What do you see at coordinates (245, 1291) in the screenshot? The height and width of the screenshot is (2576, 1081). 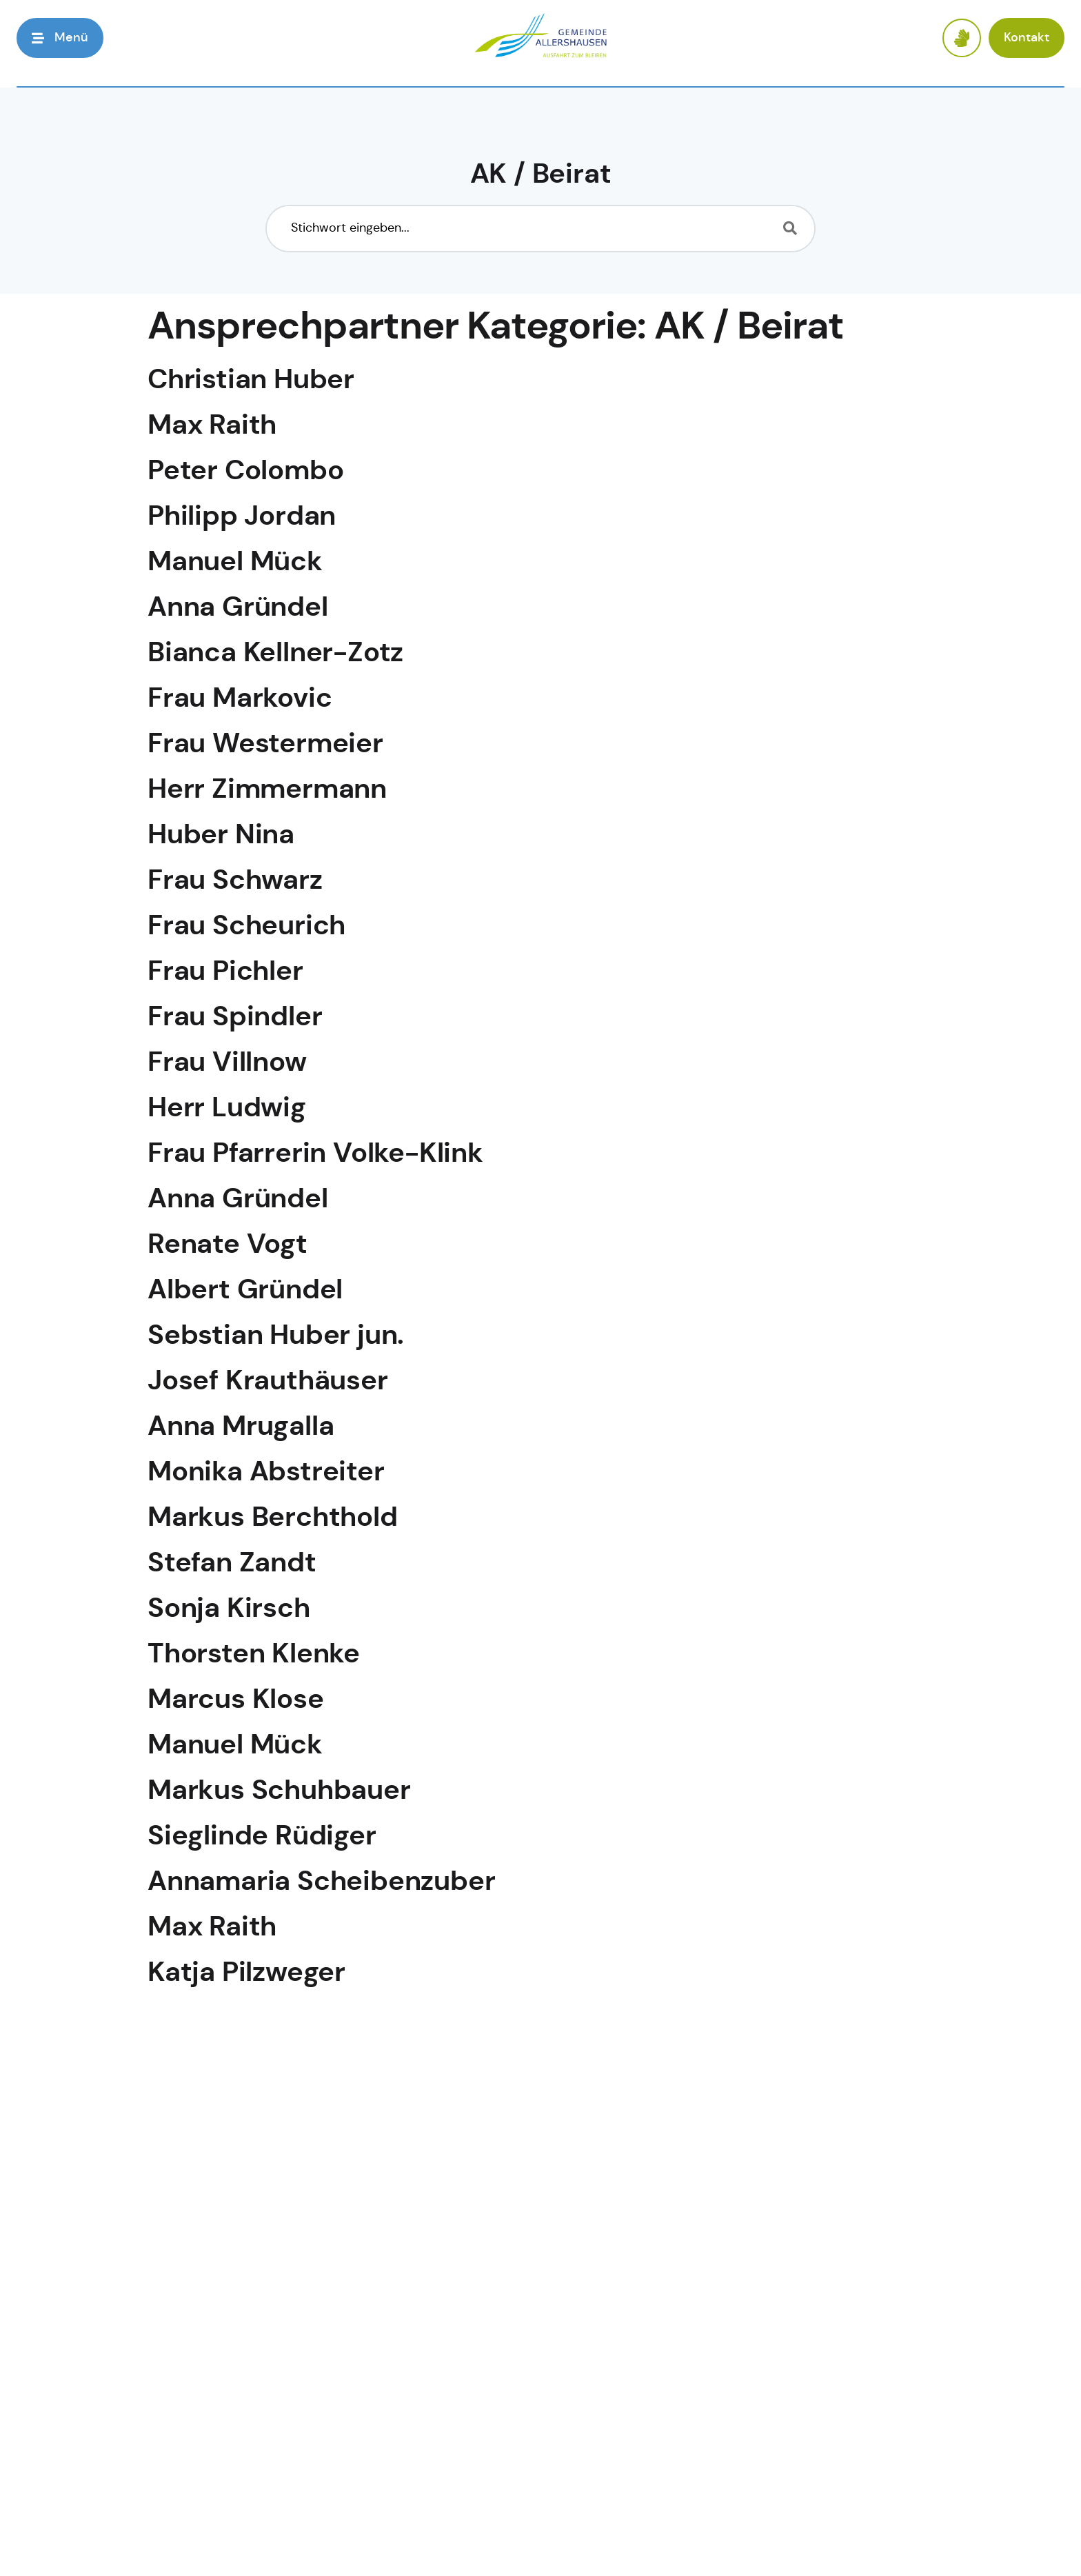 I see `Albert Gründel` at bounding box center [245, 1291].